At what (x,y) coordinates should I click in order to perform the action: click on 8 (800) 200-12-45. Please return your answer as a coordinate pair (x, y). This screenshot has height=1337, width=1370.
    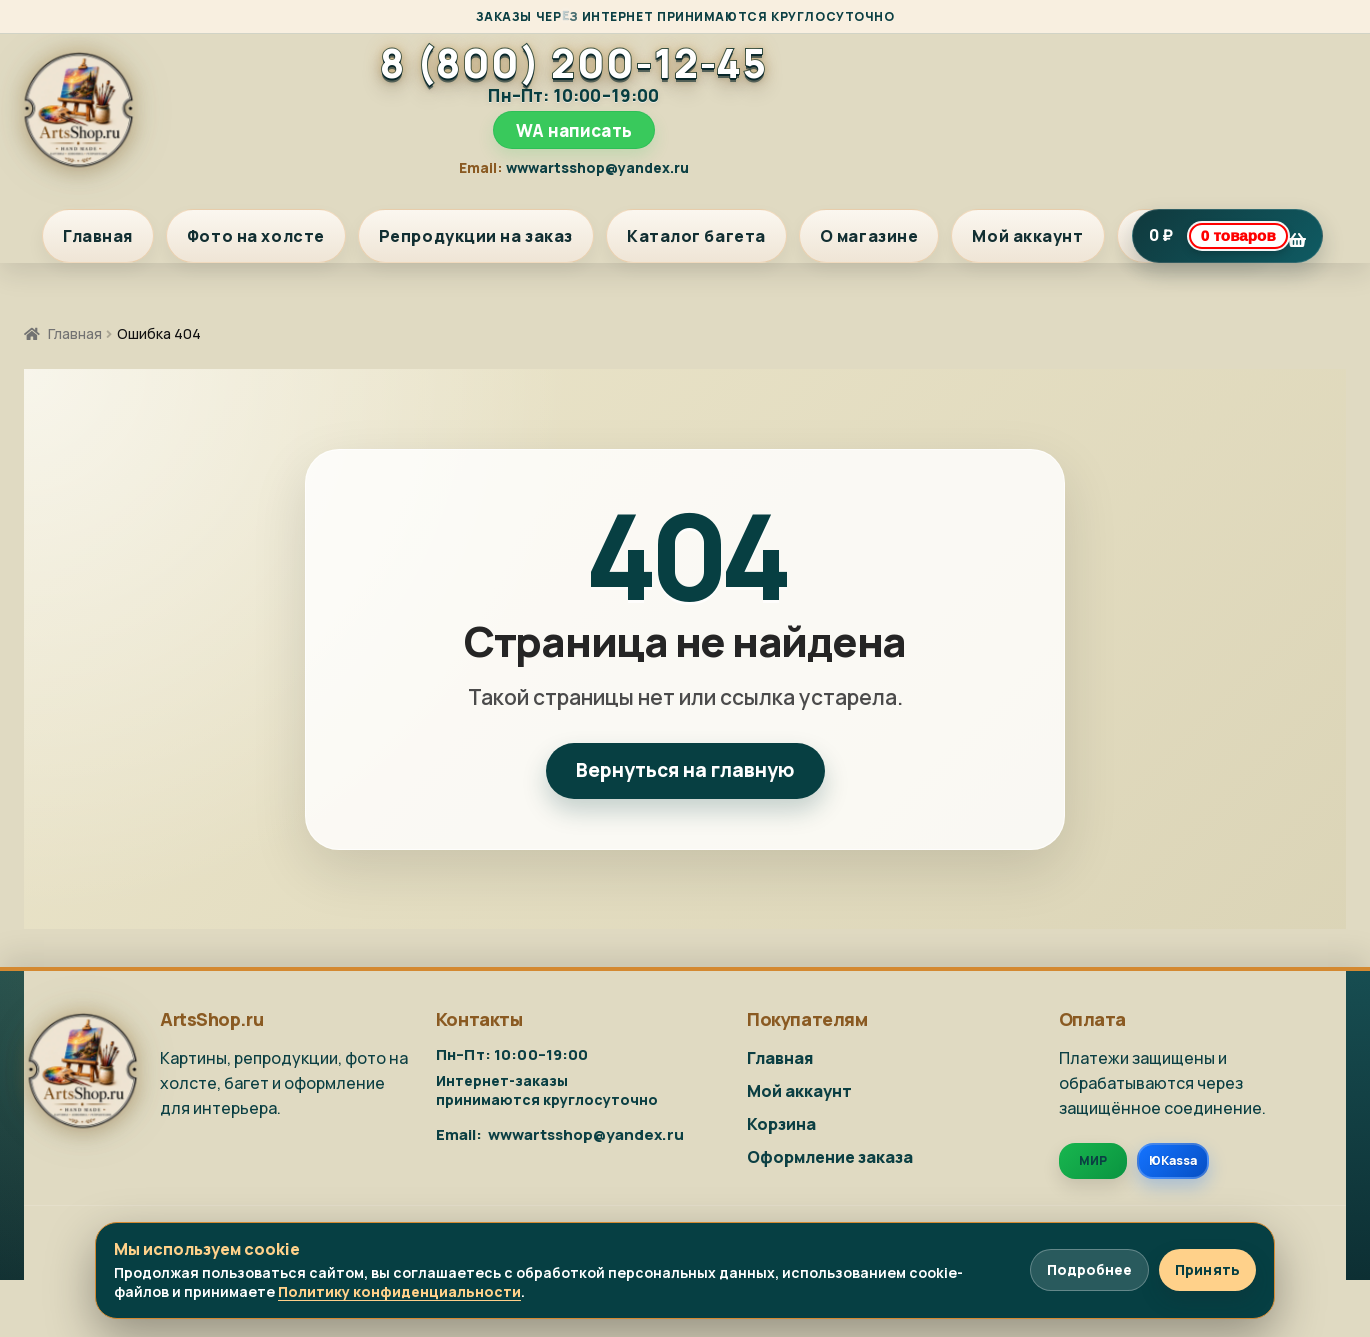
    Looking at the image, I should click on (573, 63).